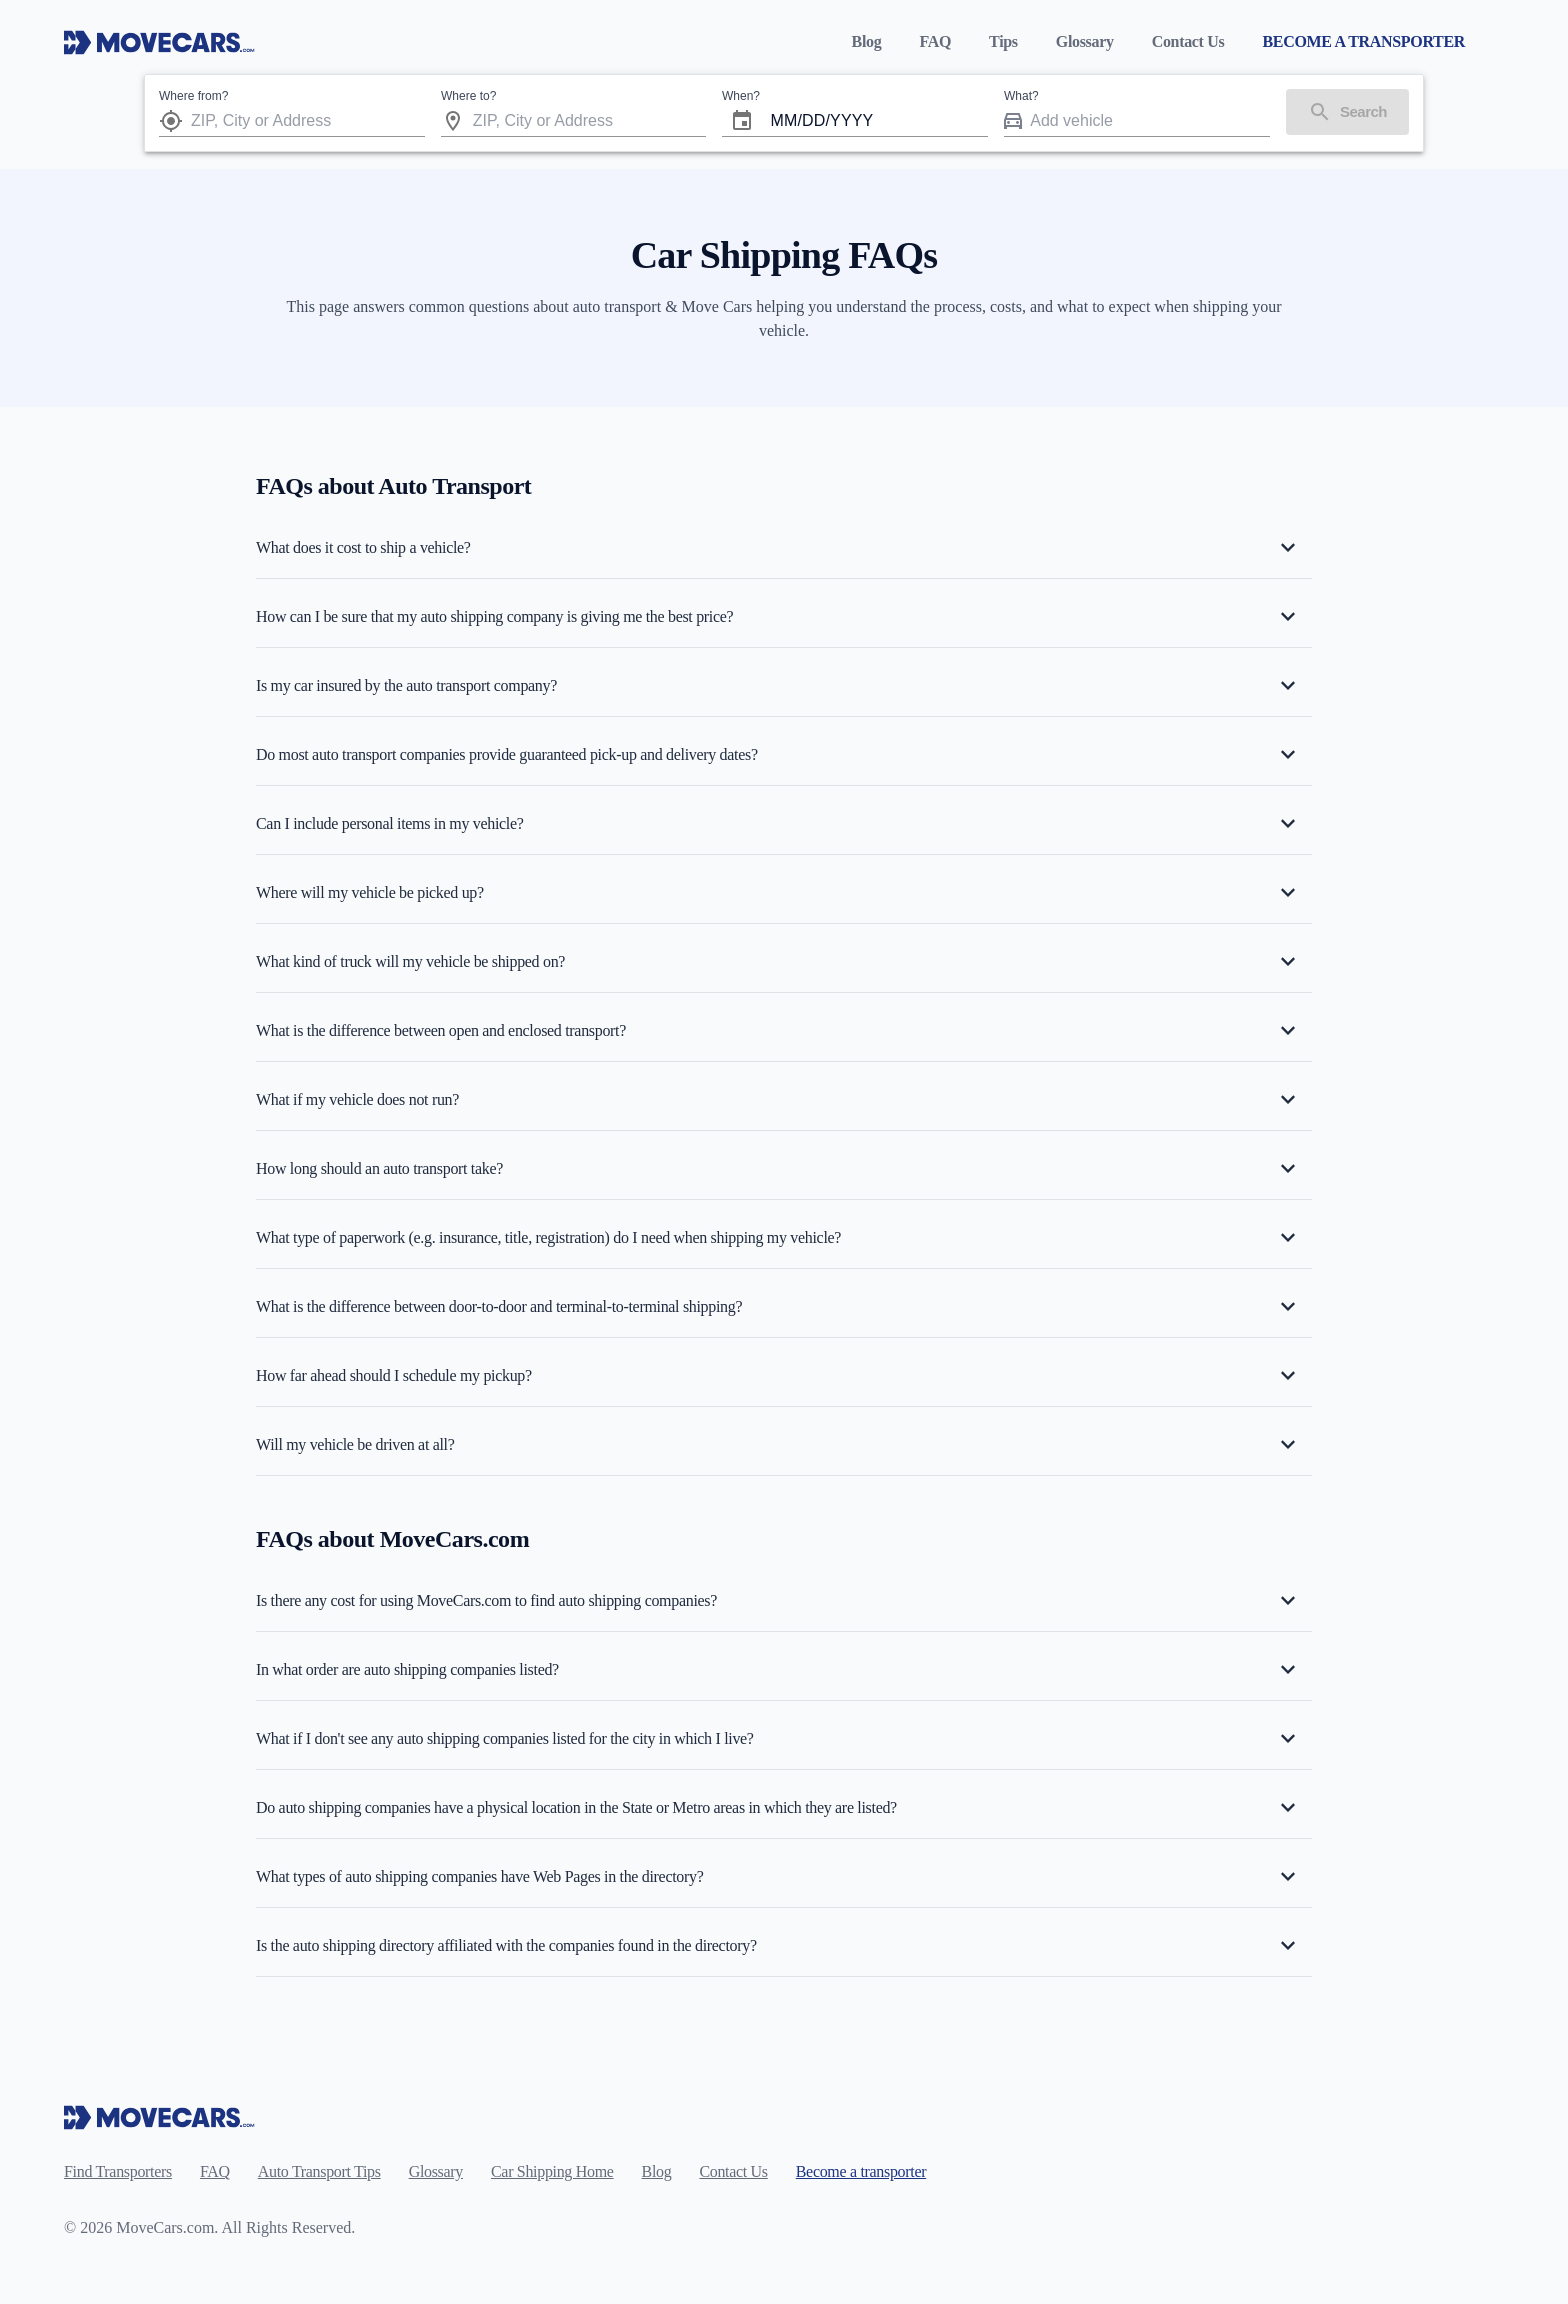 The image size is (1568, 2304). I want to click on When?, so click(741, 96).